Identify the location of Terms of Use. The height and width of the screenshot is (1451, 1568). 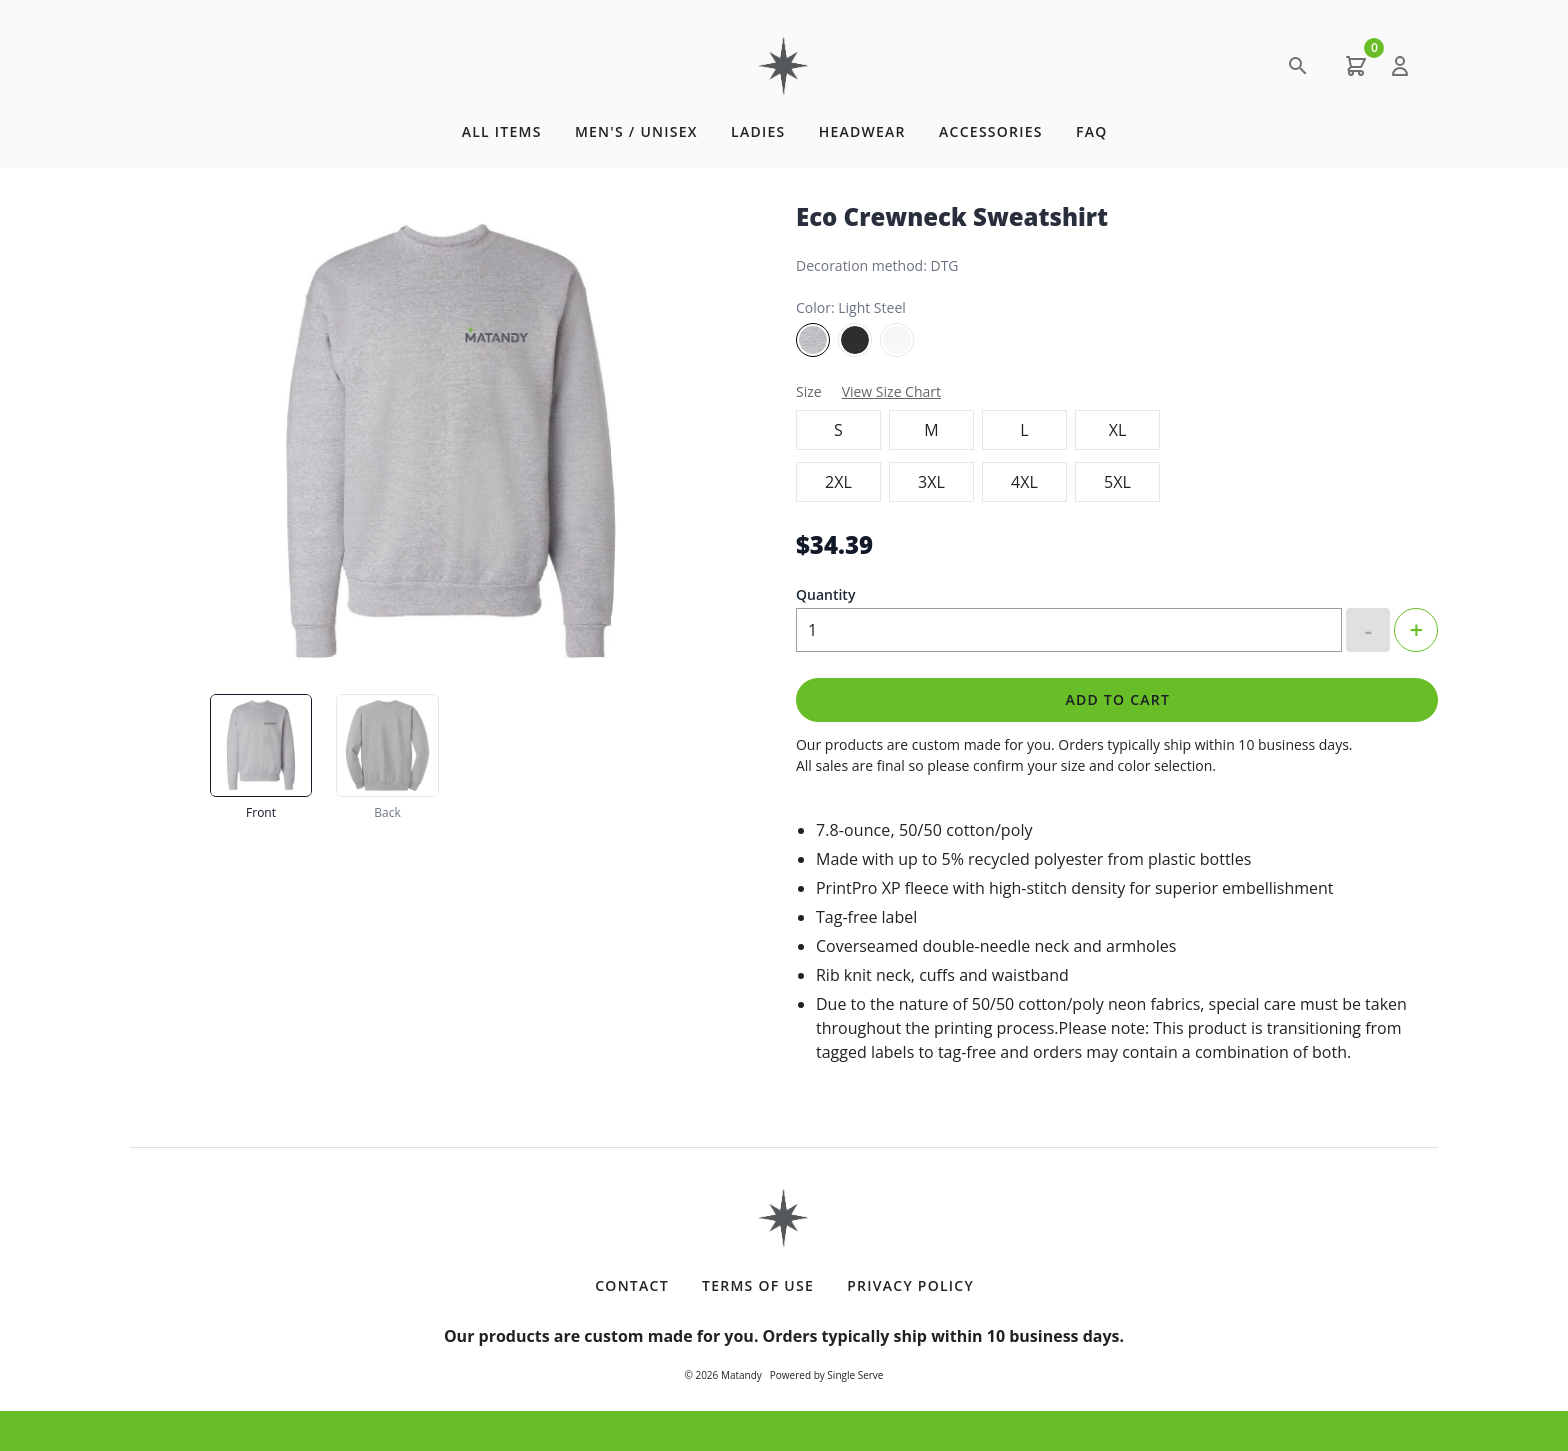
(758, 1285).